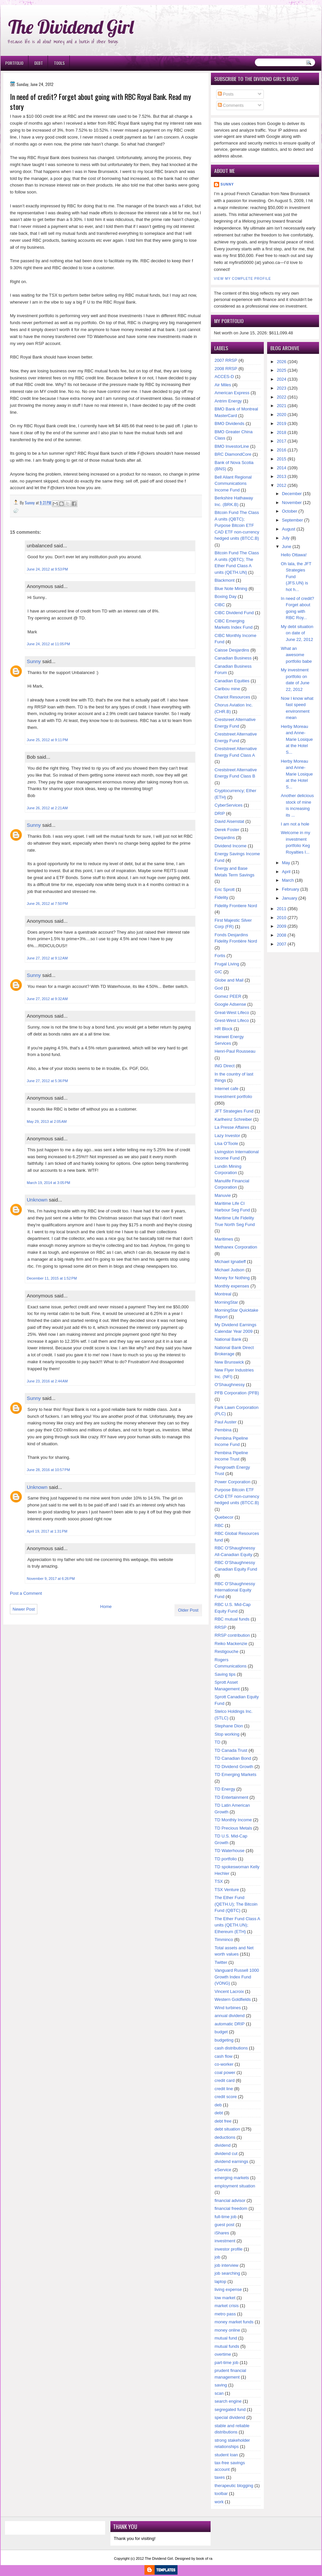 Image resolution: width=322 pixels, height=2576 pixels. Describe the element at coordinates (225, 837) in the screenshot. I see `Desjardins` at that location.